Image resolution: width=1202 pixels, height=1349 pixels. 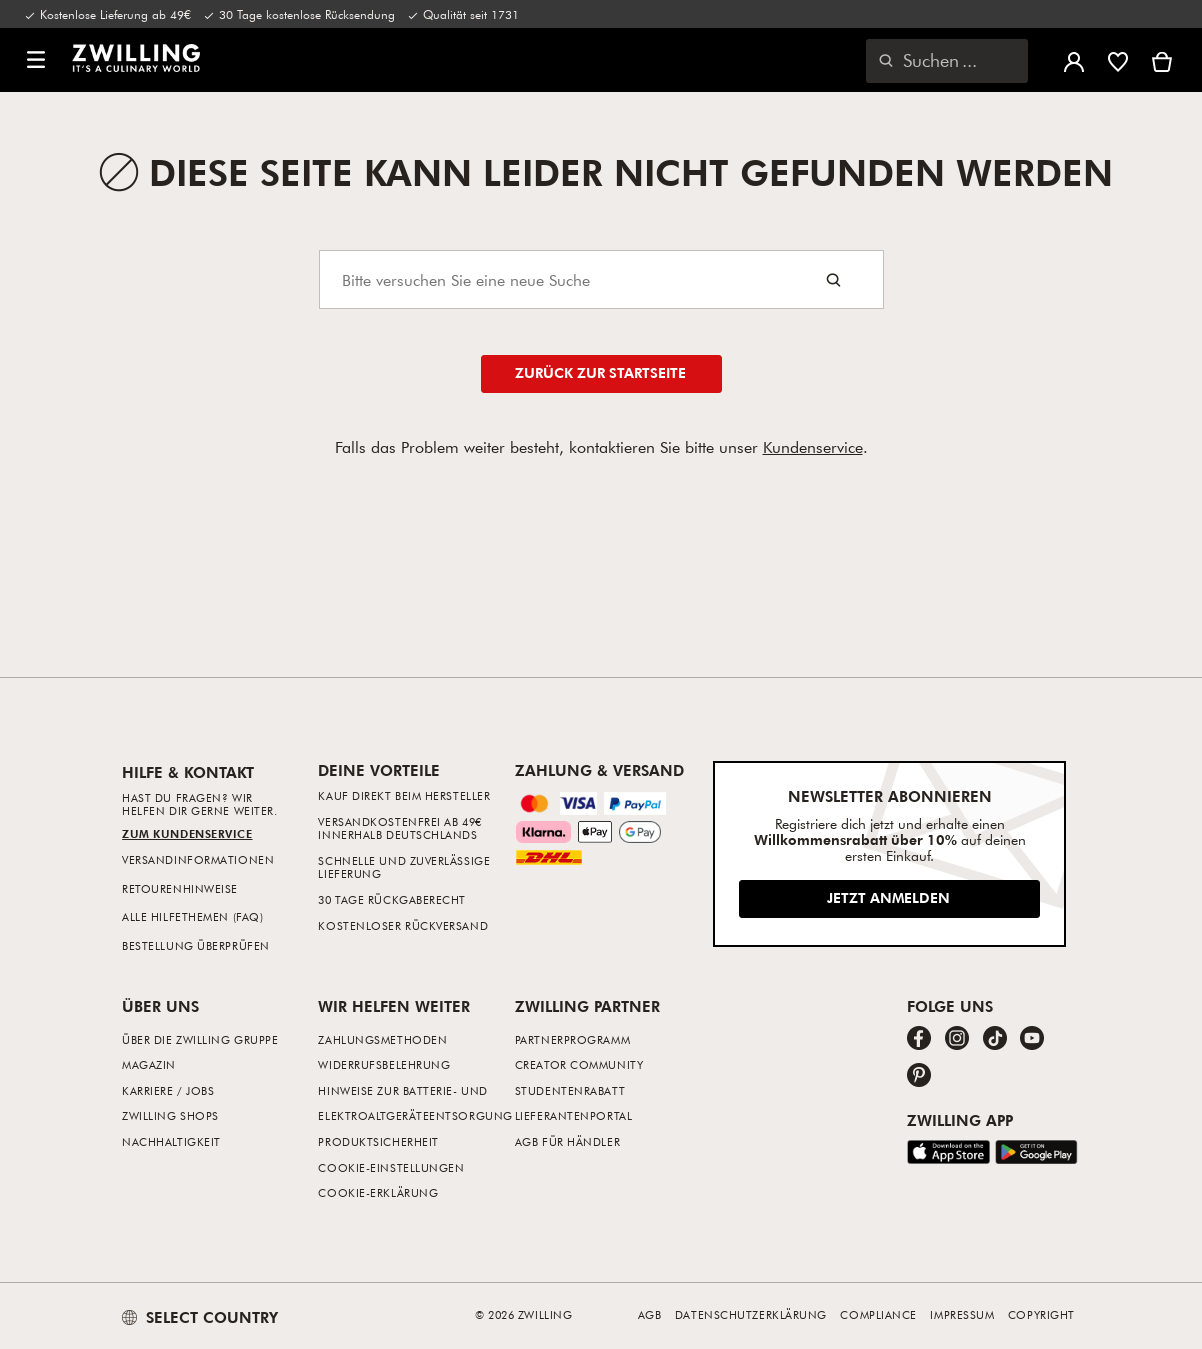 What do you see at coordinates (149, 1064) in the screenshot?
I see `Magazin` at bounding box center [149, 1064].